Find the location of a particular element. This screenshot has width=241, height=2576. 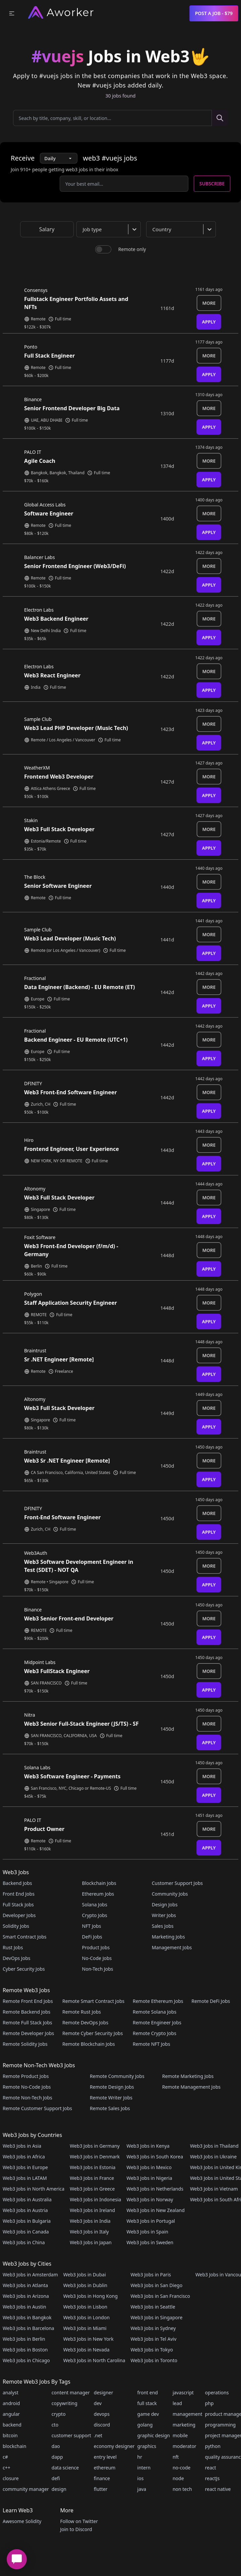

Web3 Jobs in China is located at coordinates (24, 2242).